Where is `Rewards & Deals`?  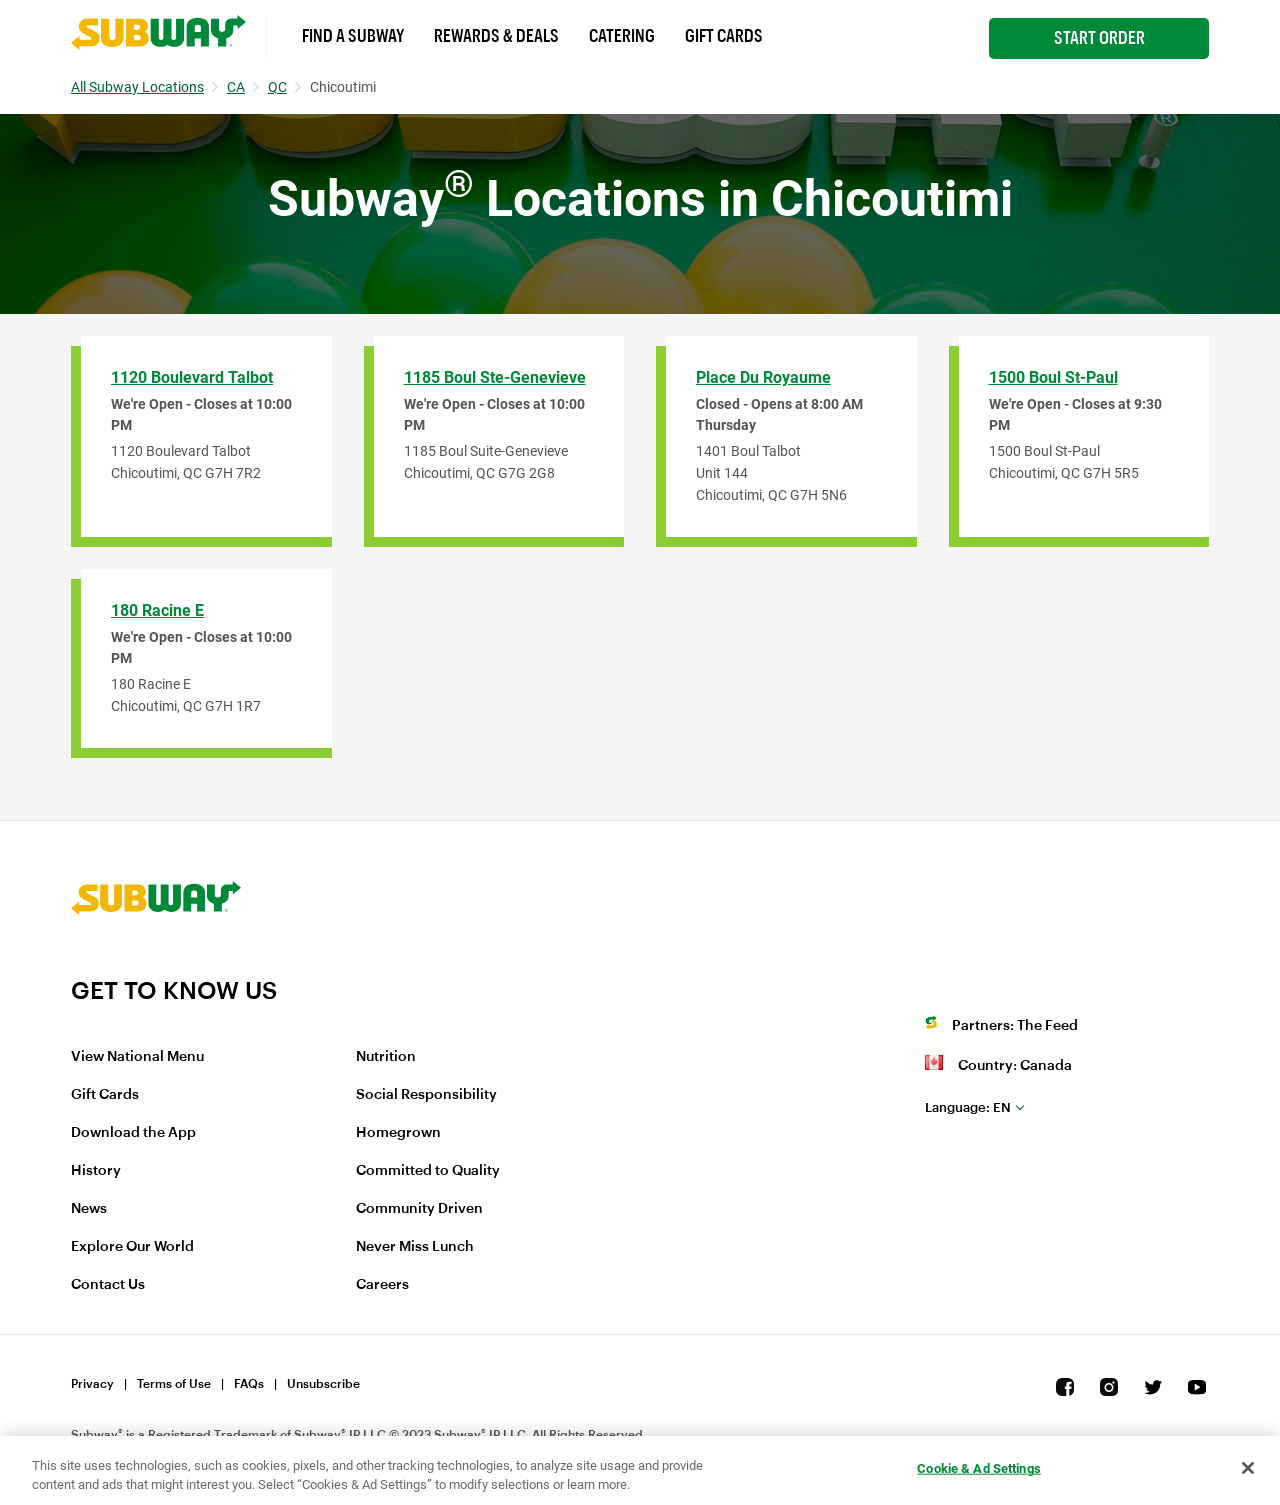 Rewards & Deals is located at coordinates (496, 36).